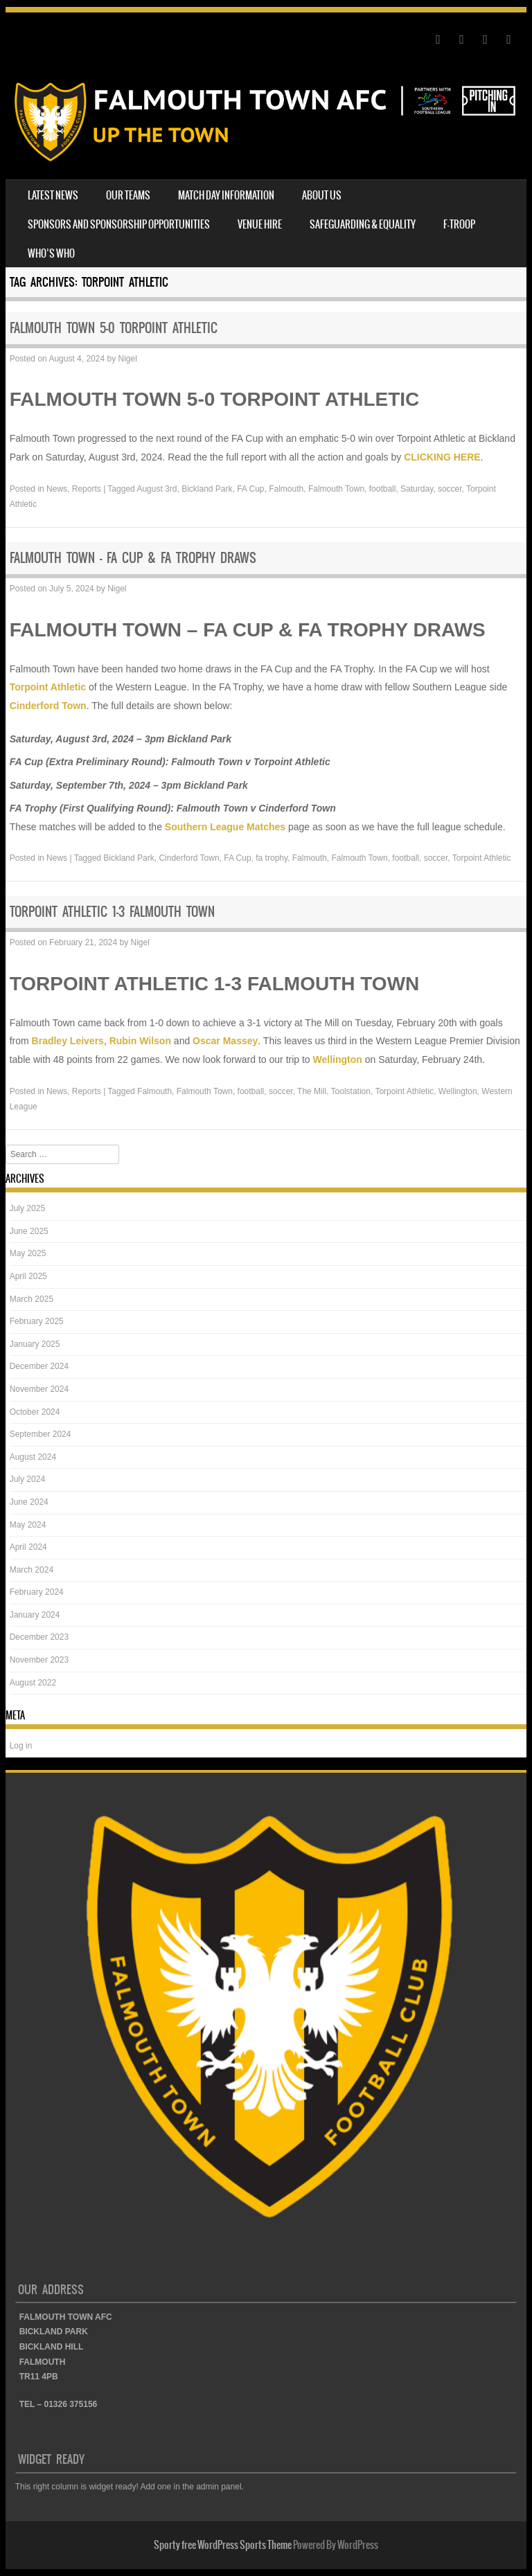 This screenshot has width=532, height=2576. I want to click on The Mill, so click(311, 1091).